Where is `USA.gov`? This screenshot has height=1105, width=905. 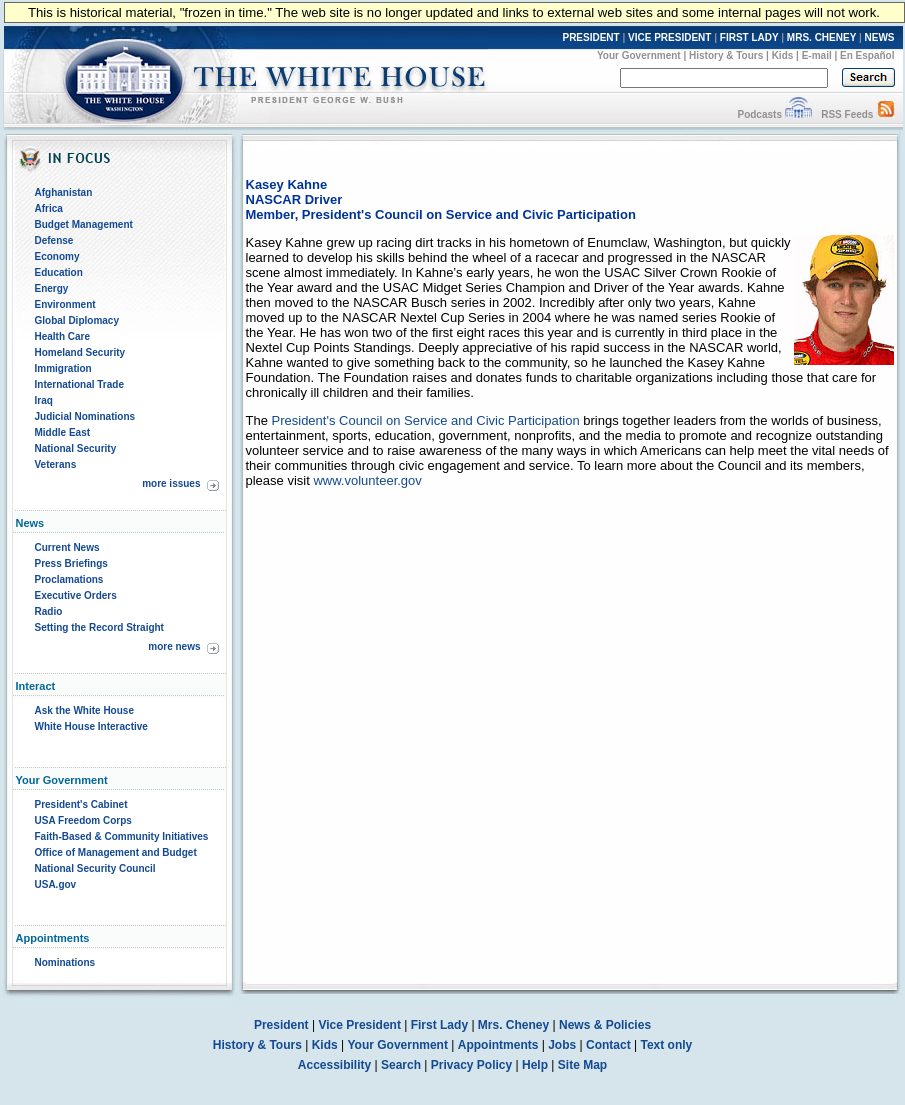 USA.gov is located at coordinates (56, 884).